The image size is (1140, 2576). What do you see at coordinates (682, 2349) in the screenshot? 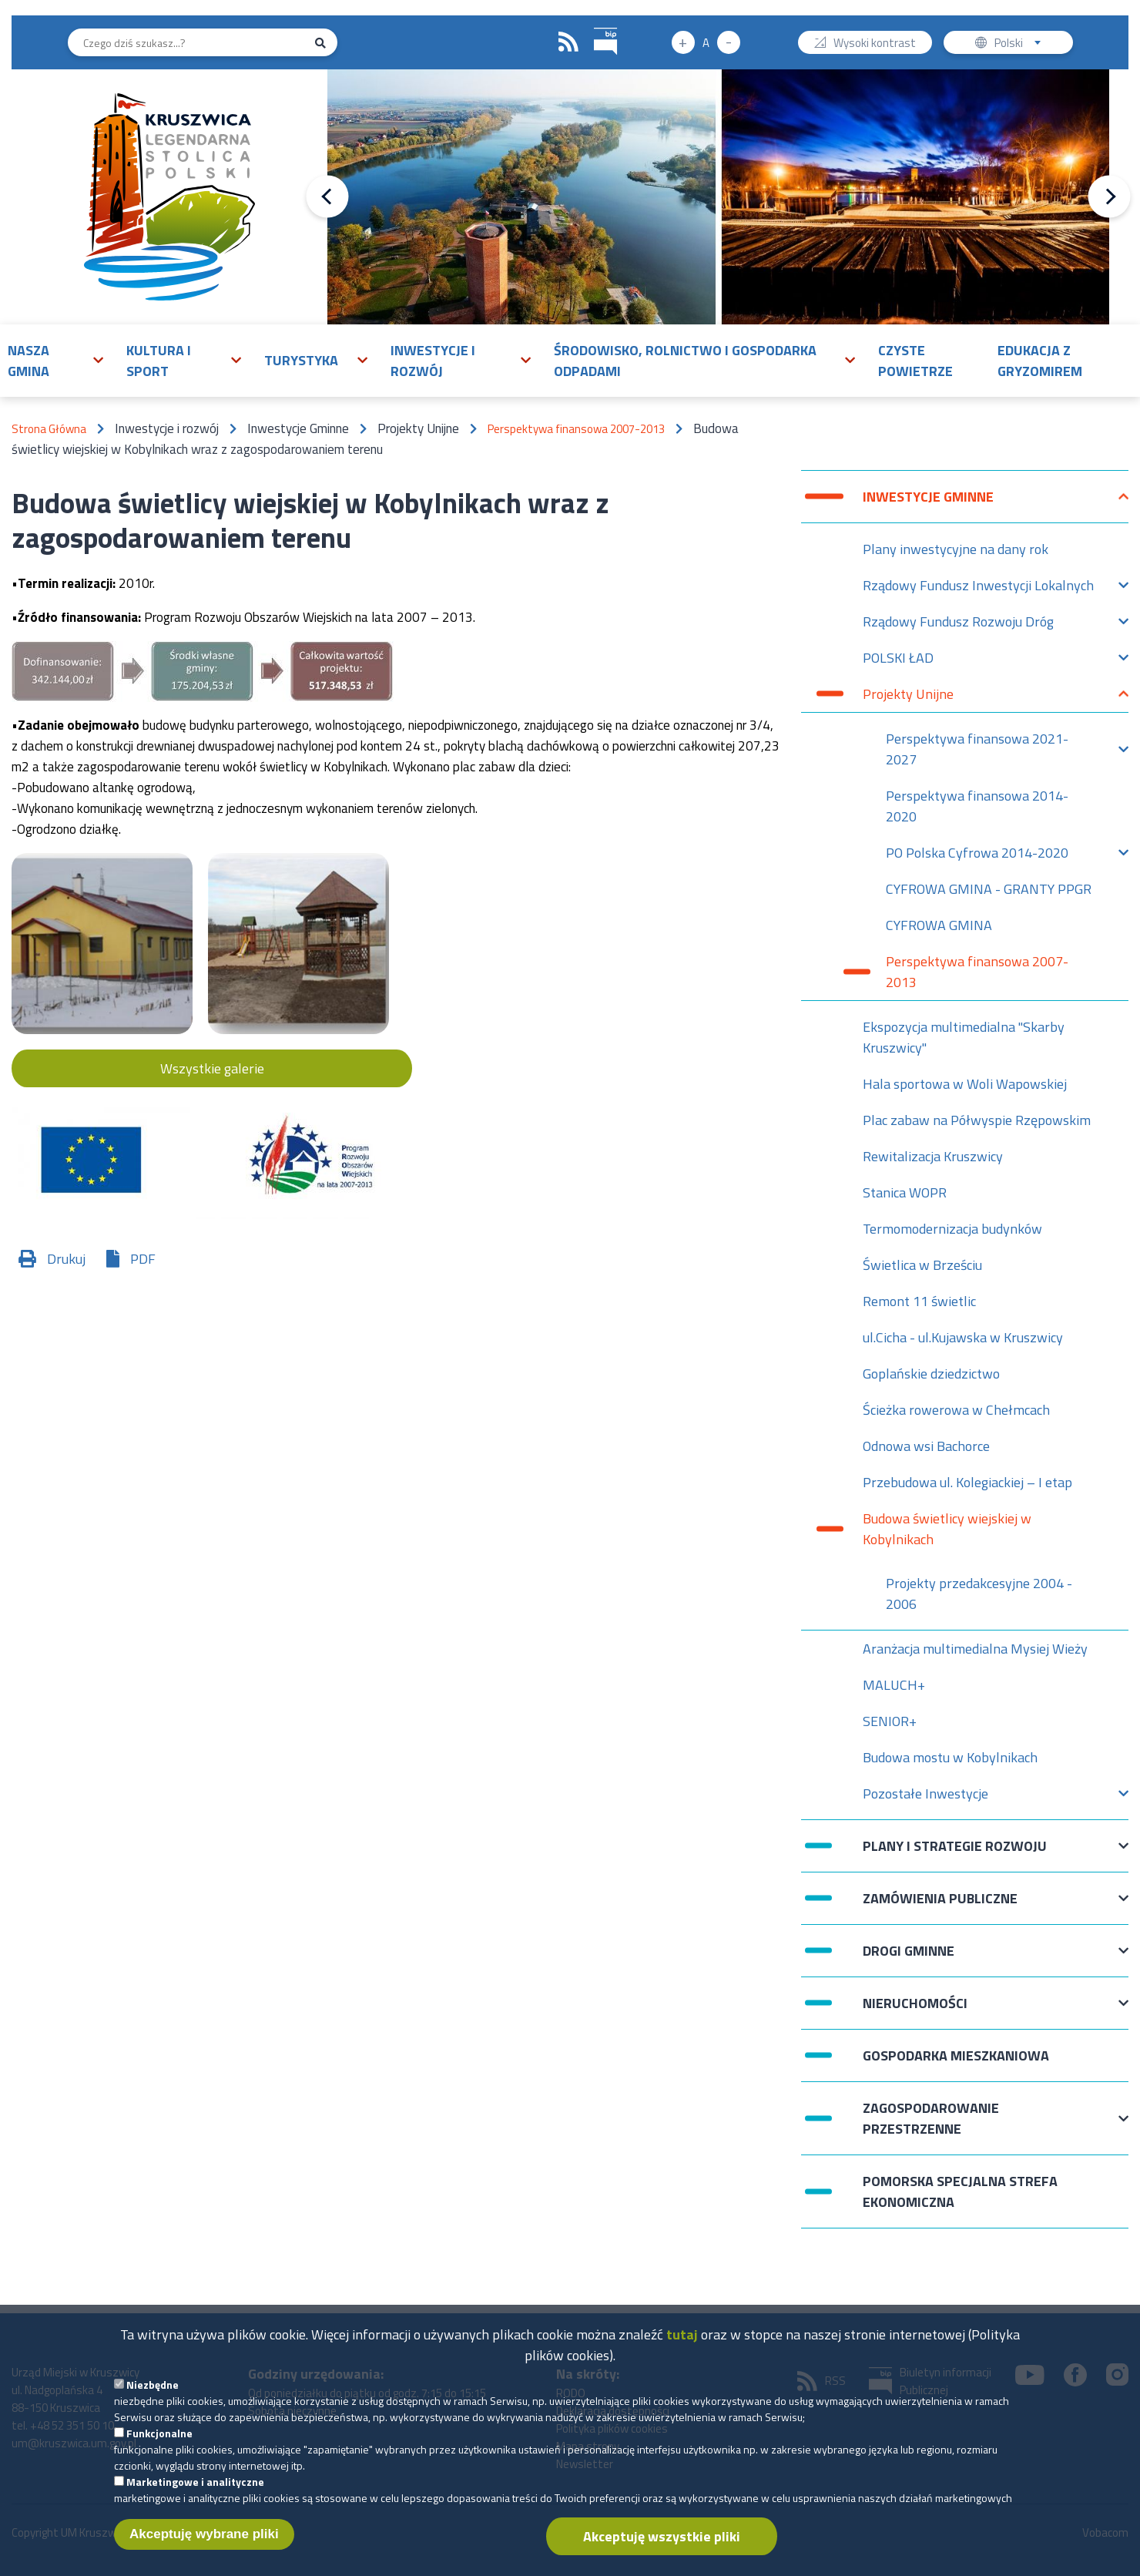
I see `tutaj` at bounding box center [682, 2349].